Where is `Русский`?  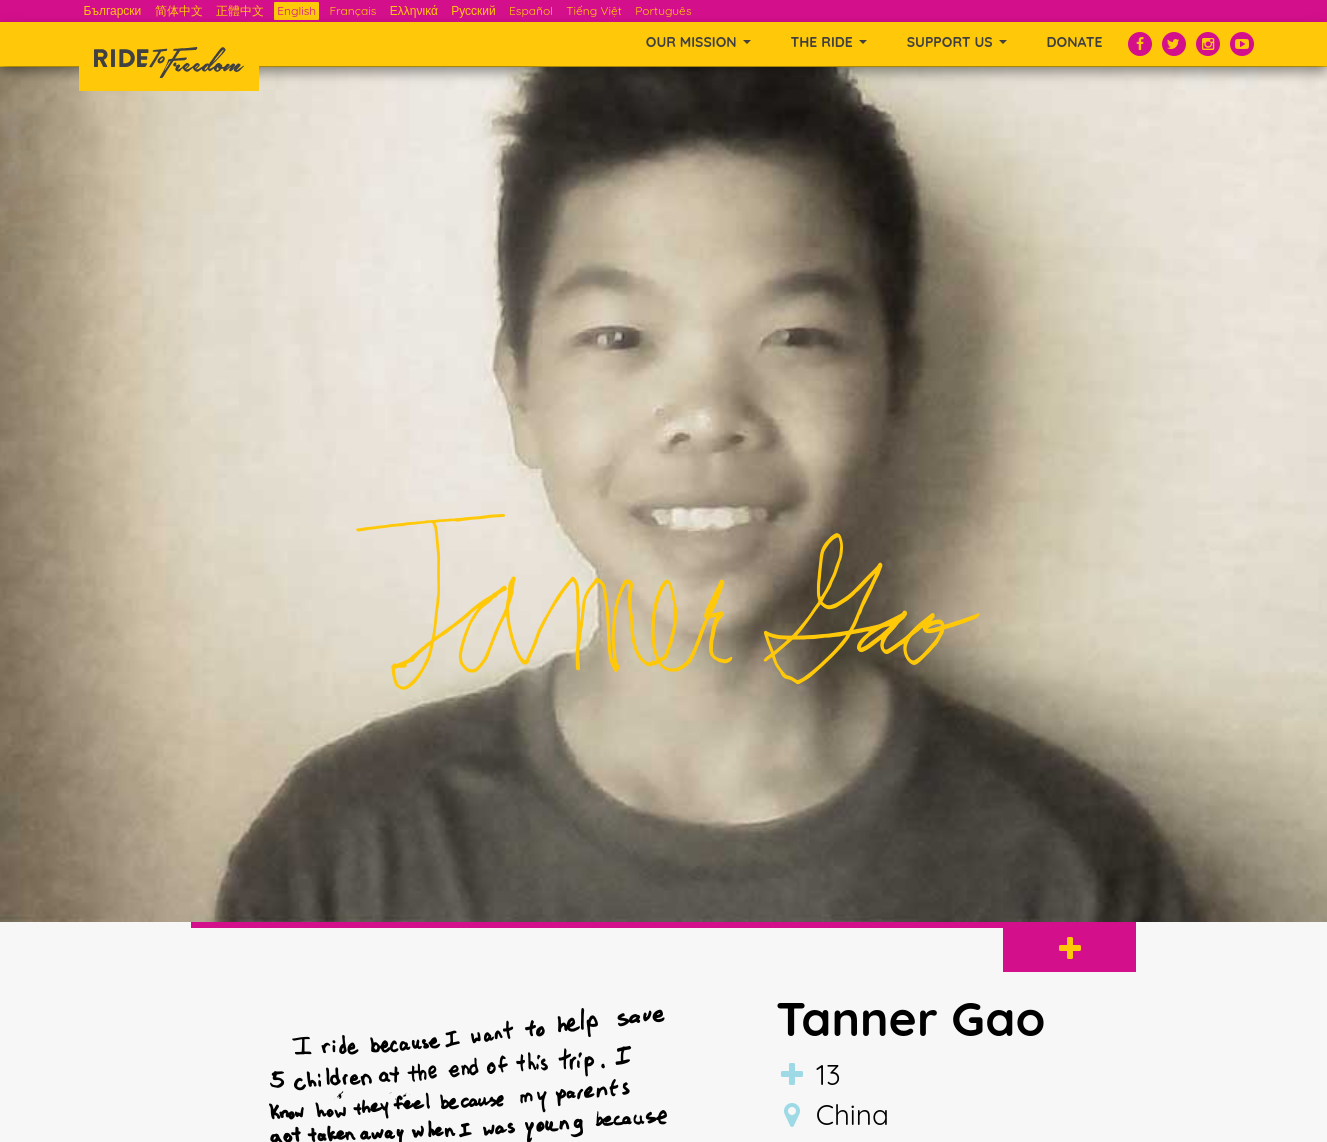
Русский is located at coordinates (473, 10).